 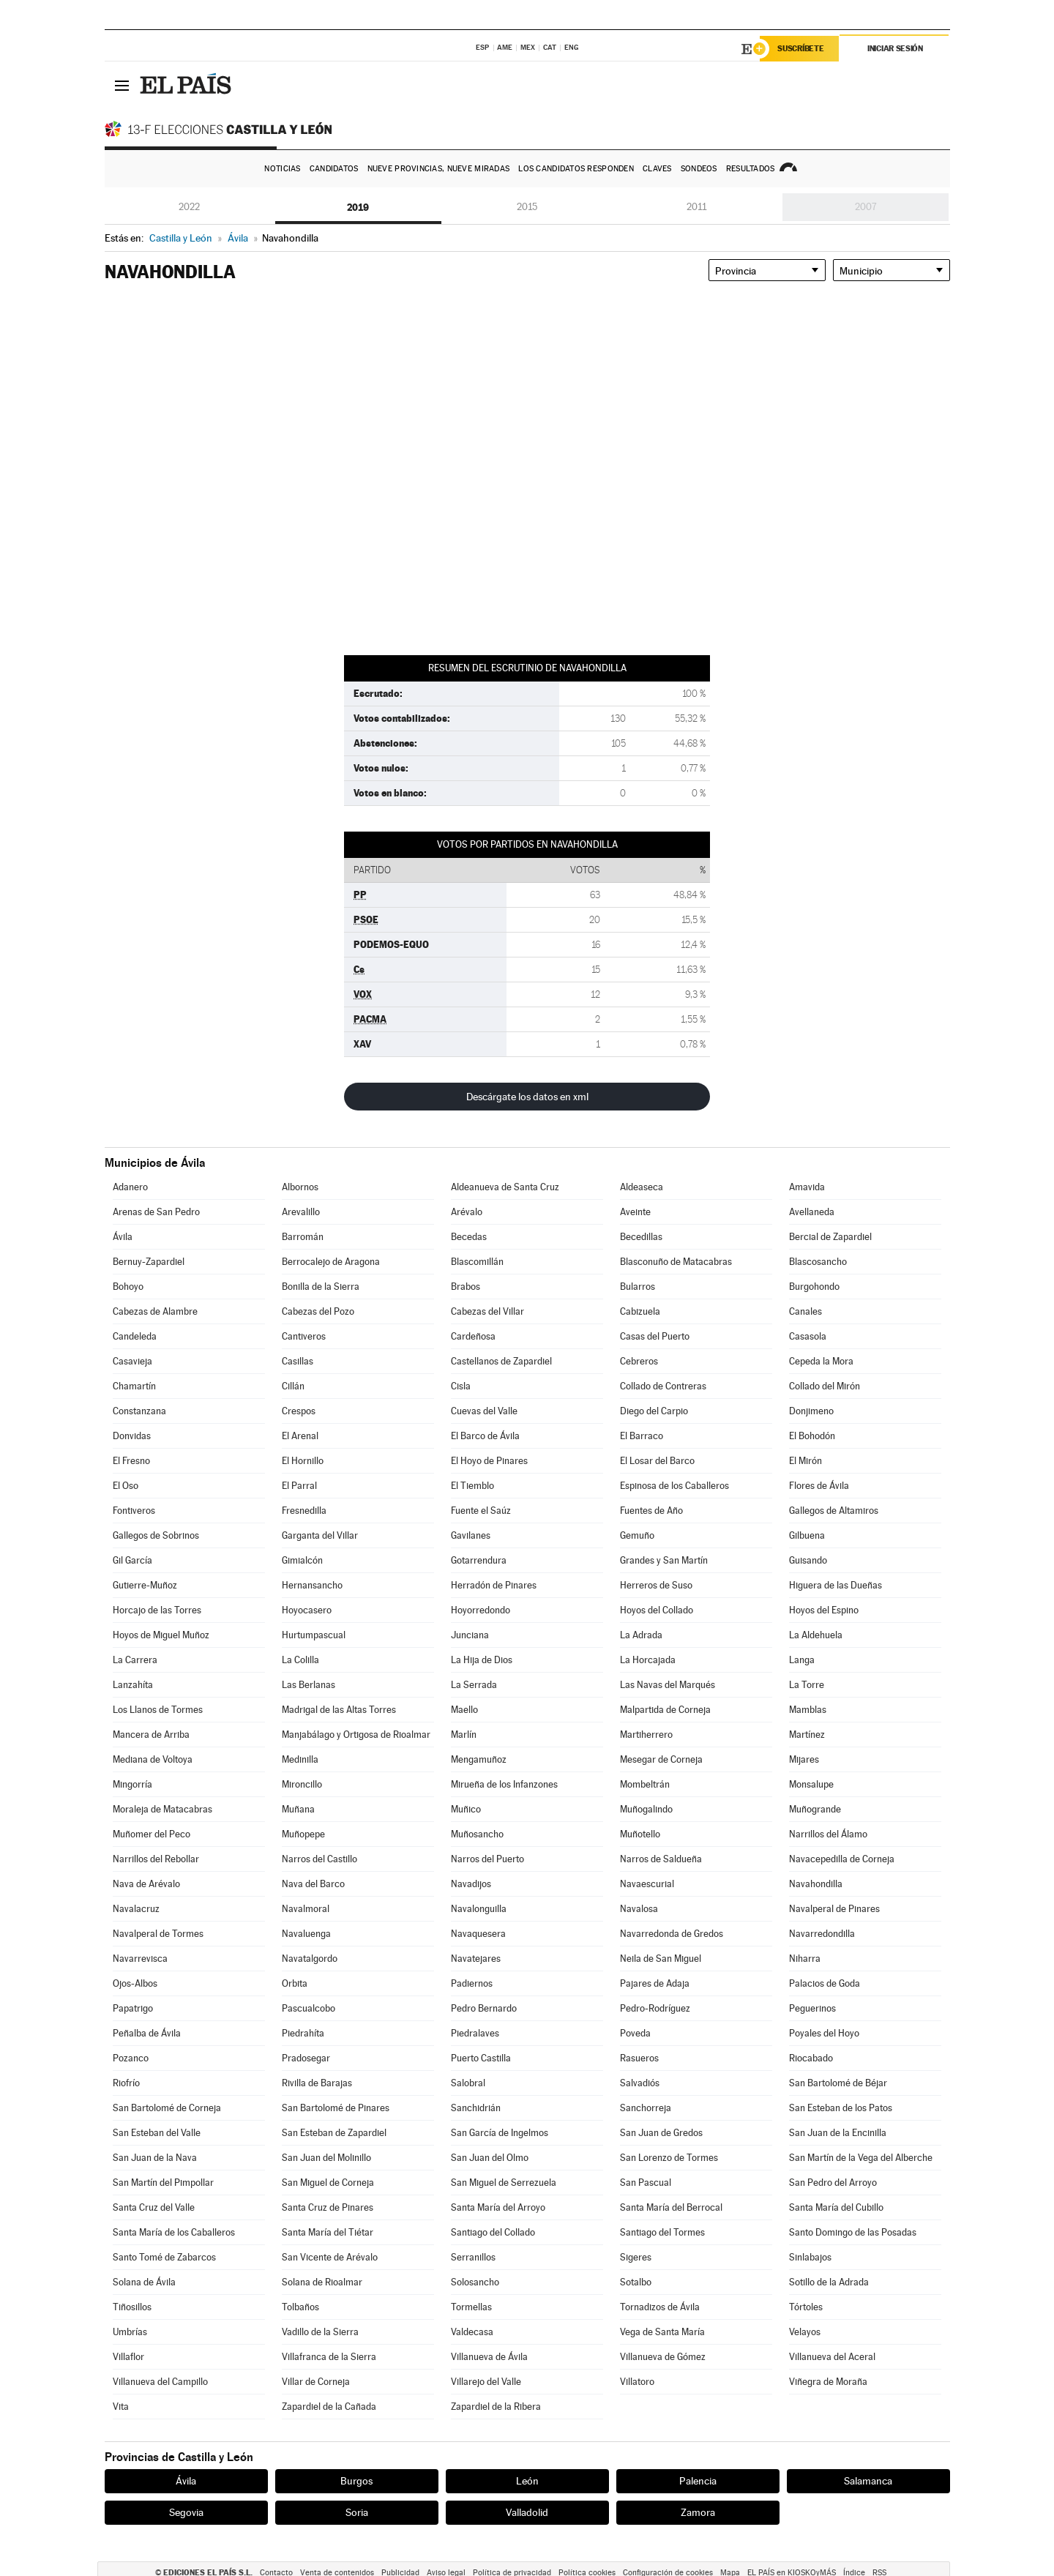 I want to click on Collado del Mirón, so click(x=824, y=1386).